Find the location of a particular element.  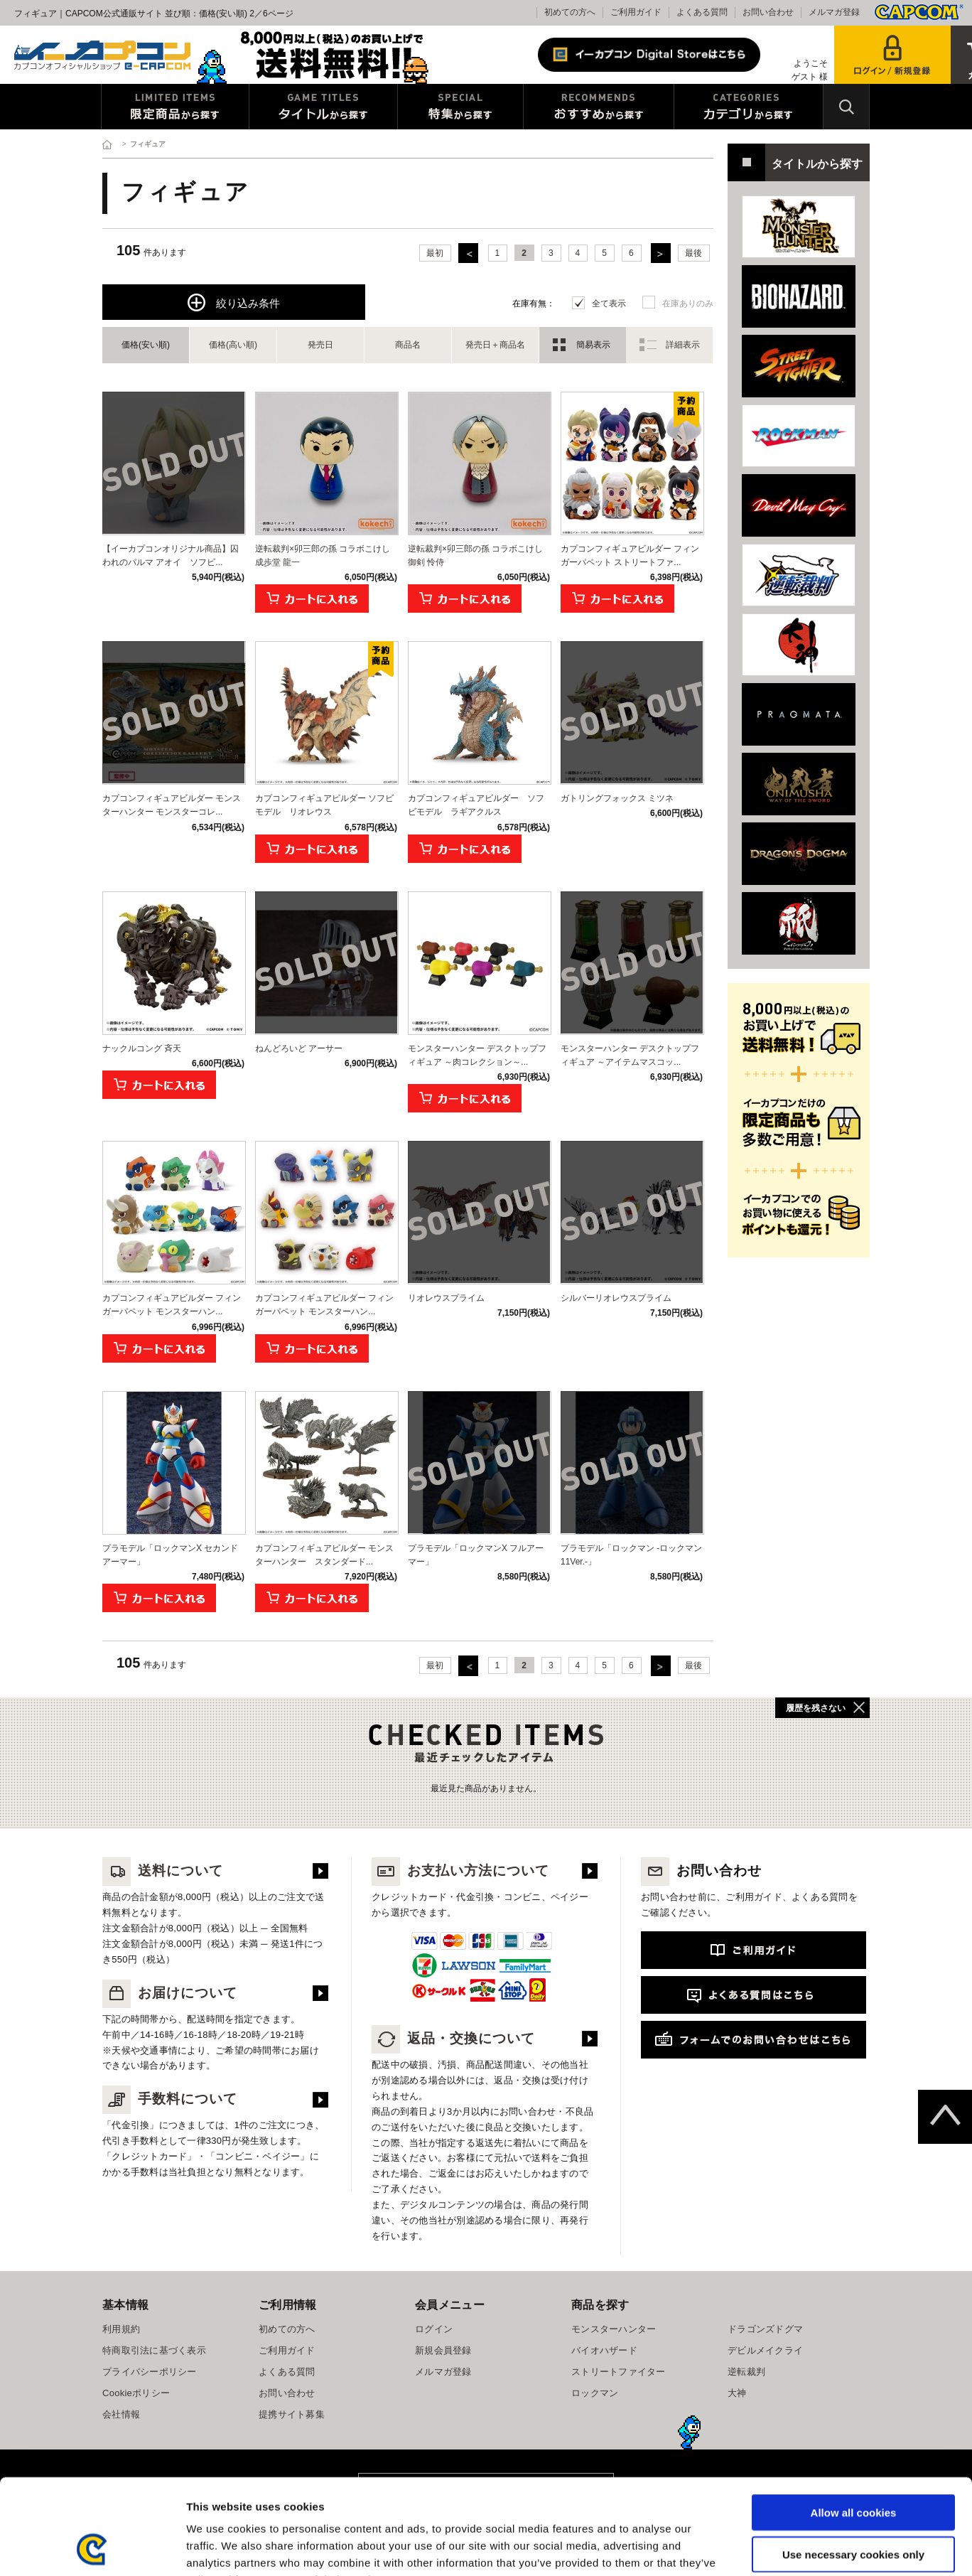

初めての方へ is located at coordinates (569, 12).